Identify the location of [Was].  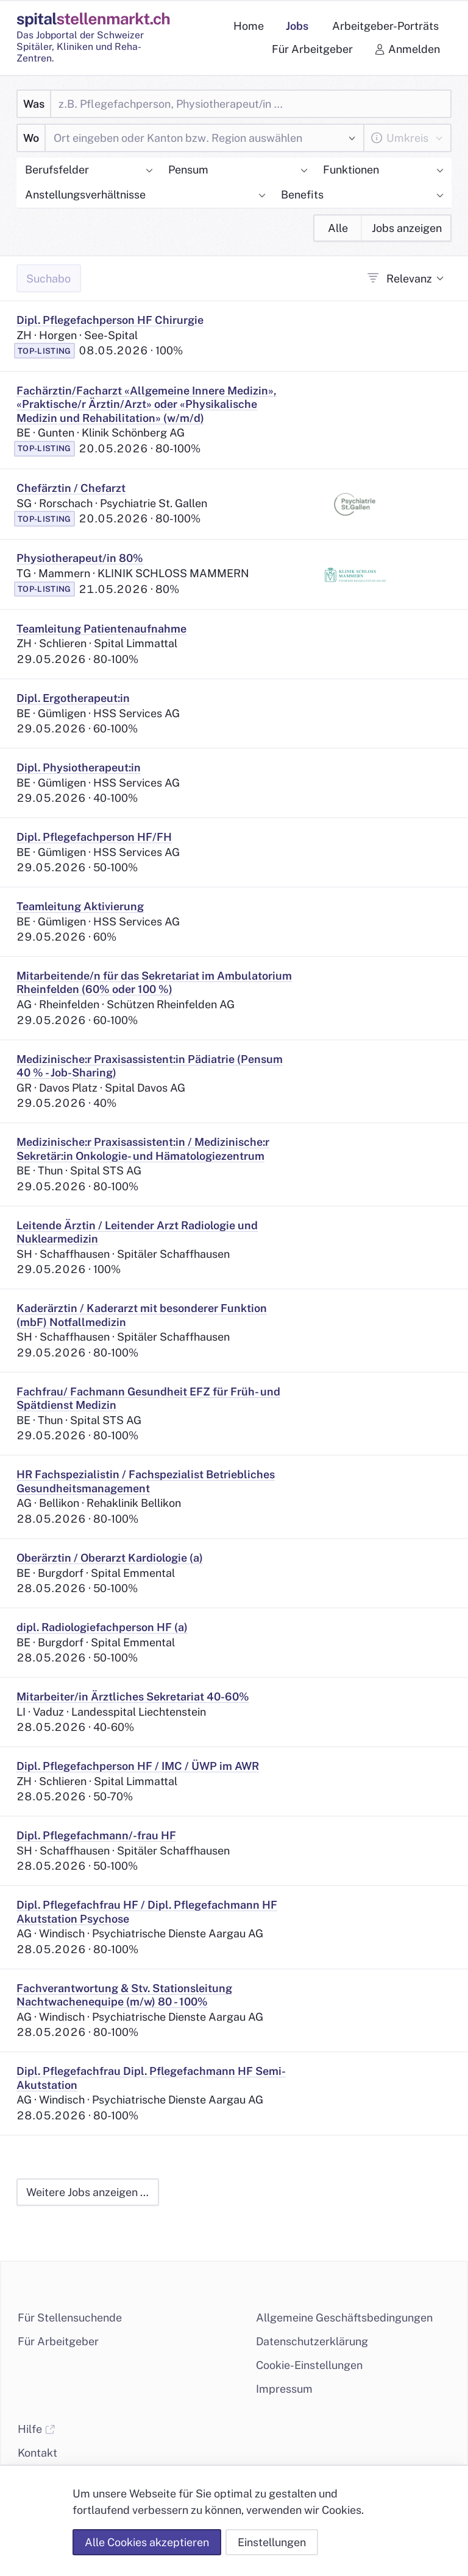
(251, 103).